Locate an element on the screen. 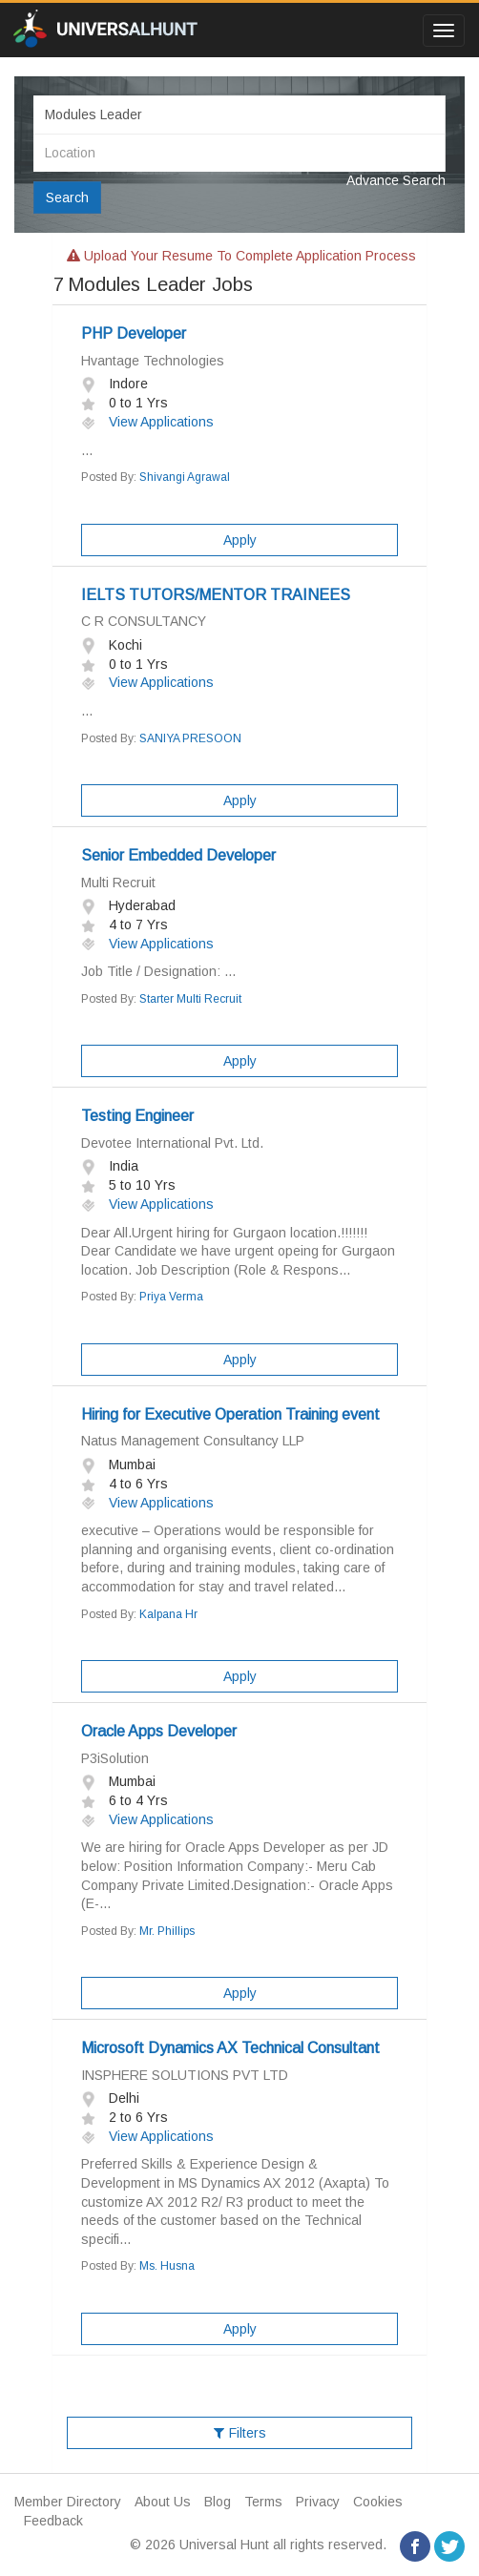 This screenshot has height=2576, width=479. SANIYA PRESOON is located at coordinates (190, 738).